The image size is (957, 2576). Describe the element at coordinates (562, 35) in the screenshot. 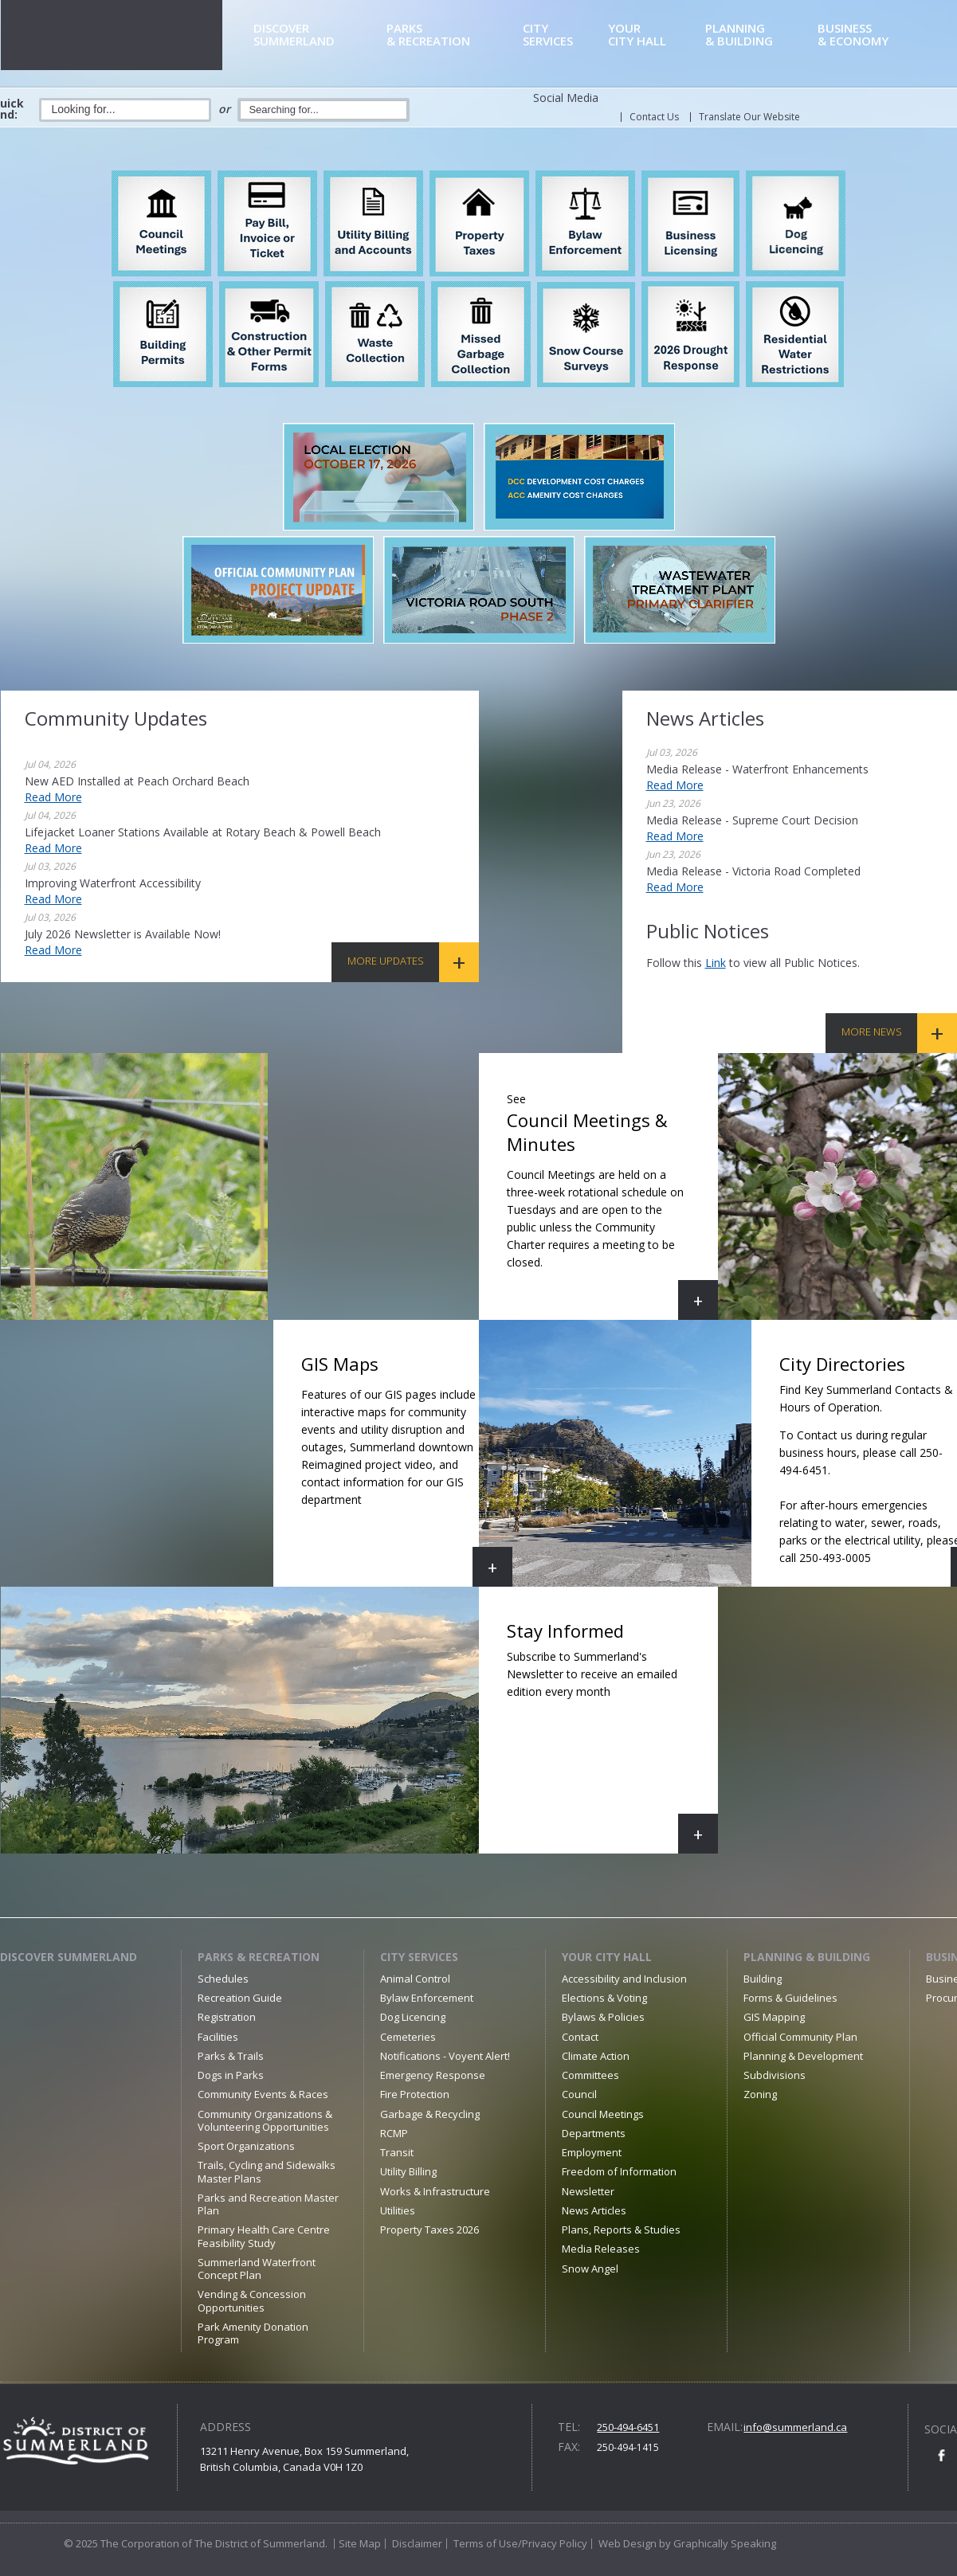

I see `Services` at that location.